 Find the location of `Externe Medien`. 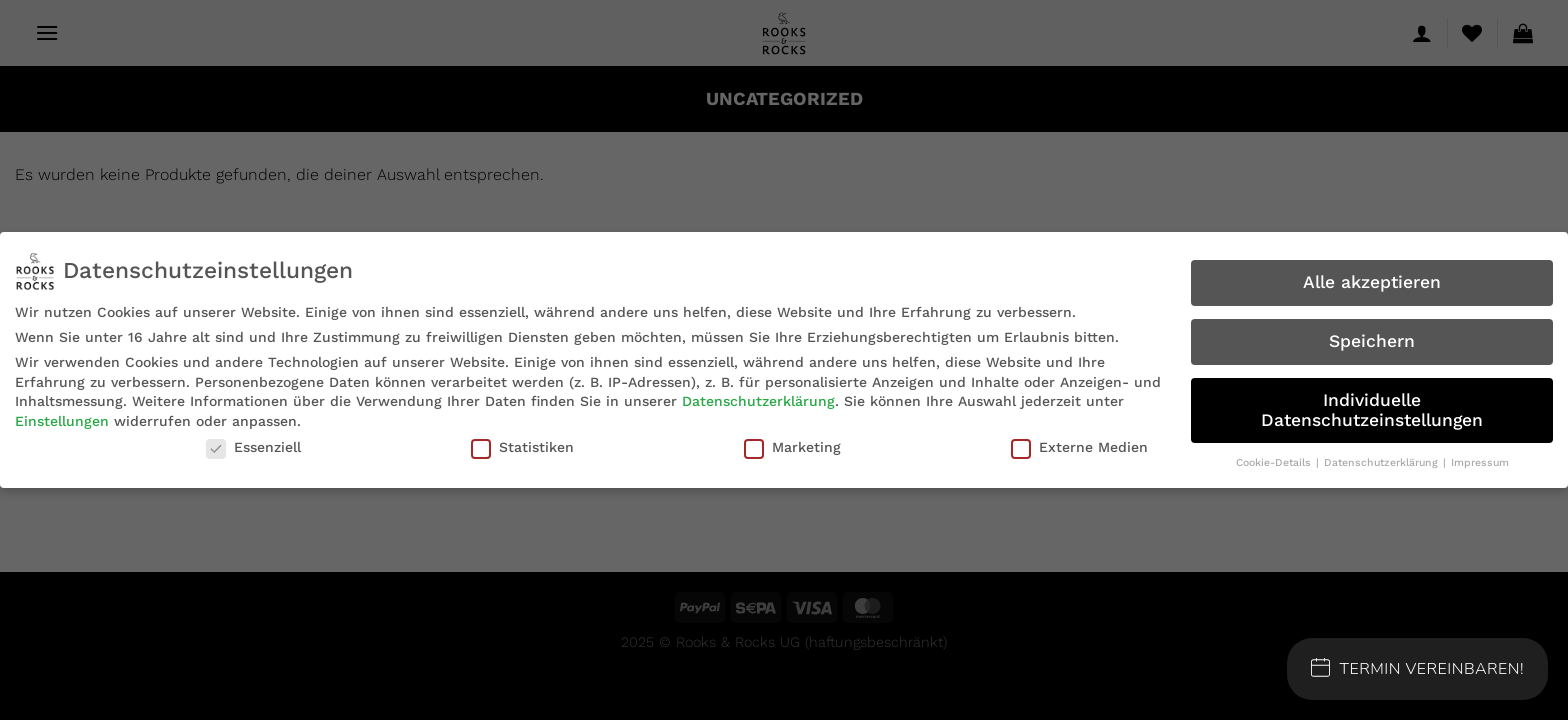

Externe Medien is located at coordinates (1079, 447).